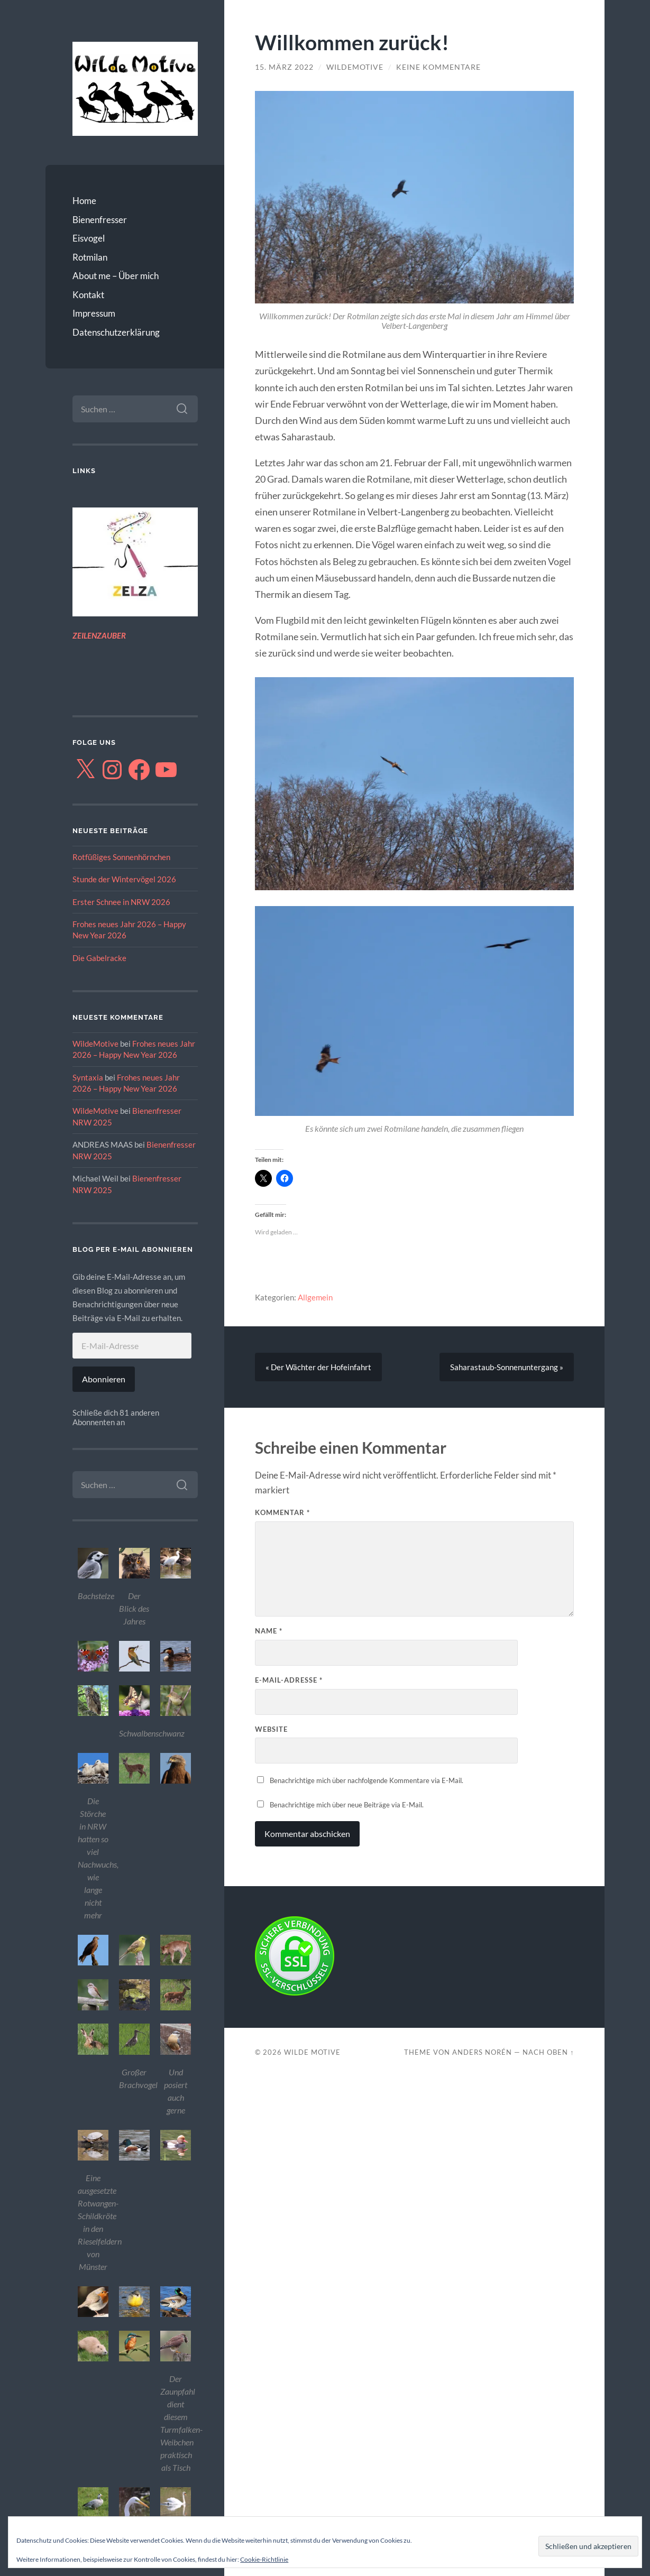  I want to click on Nach oben ↑, so click(548, 2052).